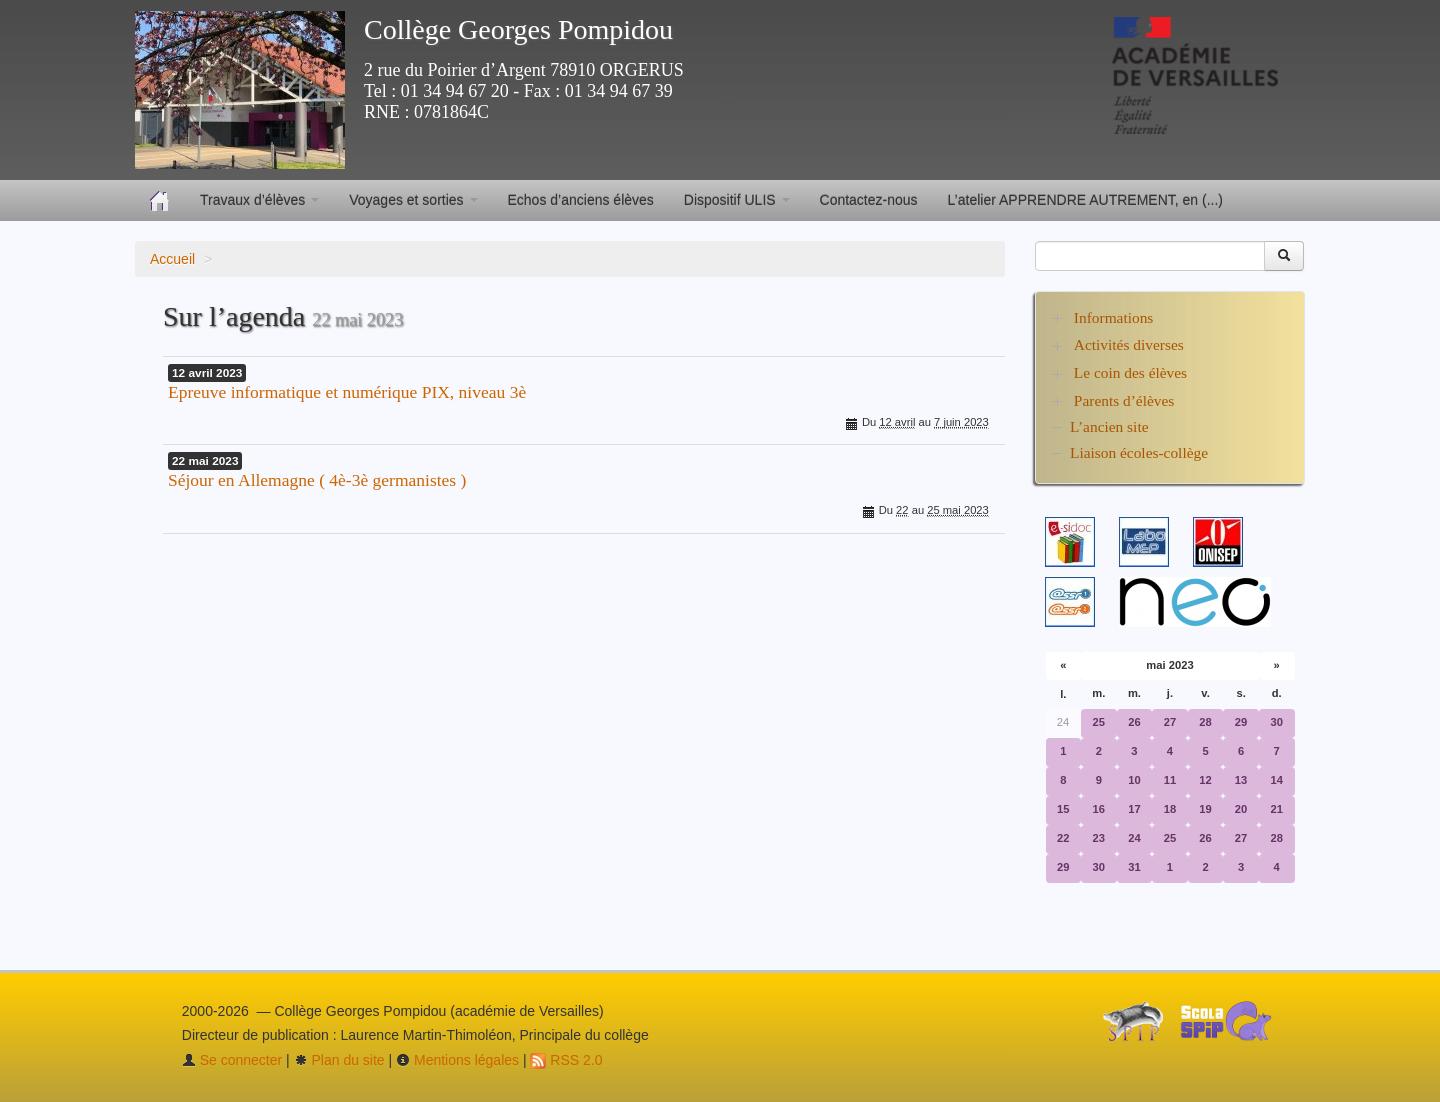 The width and height of the screenshot is (1440, 1102). What do you see at coordinates (518, 29) in the screenshot?
I see `Collège Georges Pompidou` at bounding box center [518, 29].